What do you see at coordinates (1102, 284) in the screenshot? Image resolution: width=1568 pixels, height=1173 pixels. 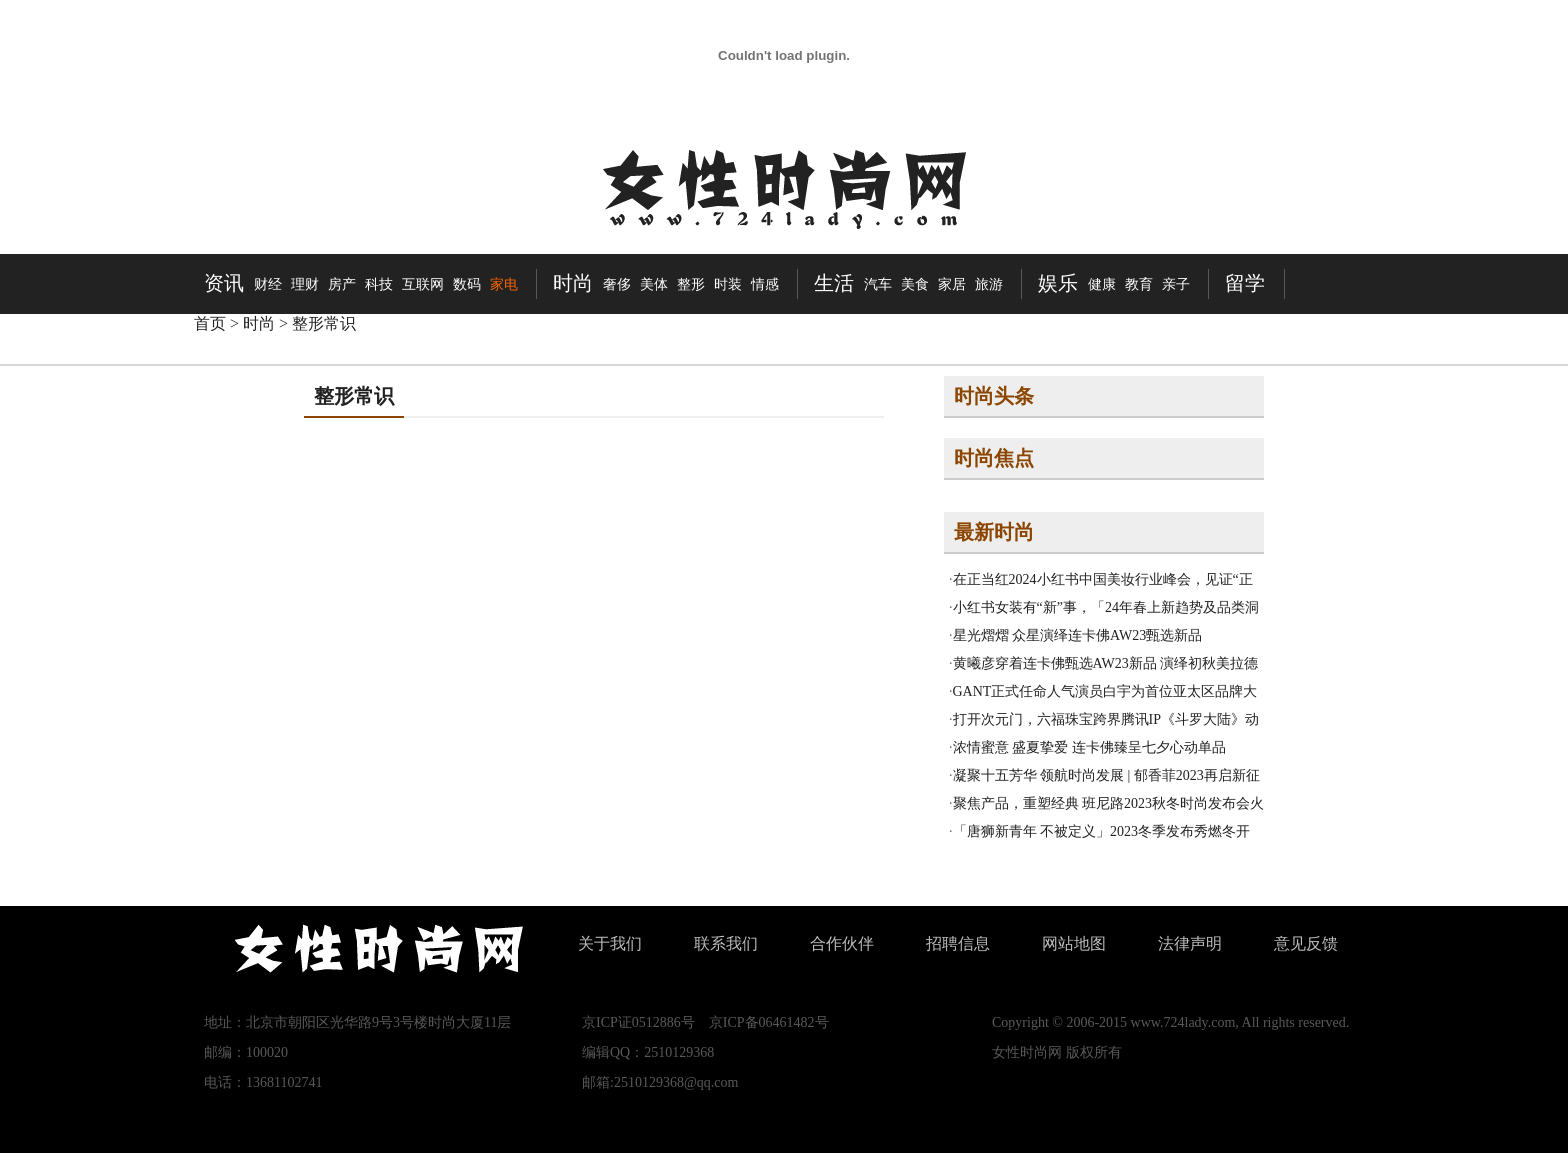 I see `健康` at bounding box center [1102, 284].